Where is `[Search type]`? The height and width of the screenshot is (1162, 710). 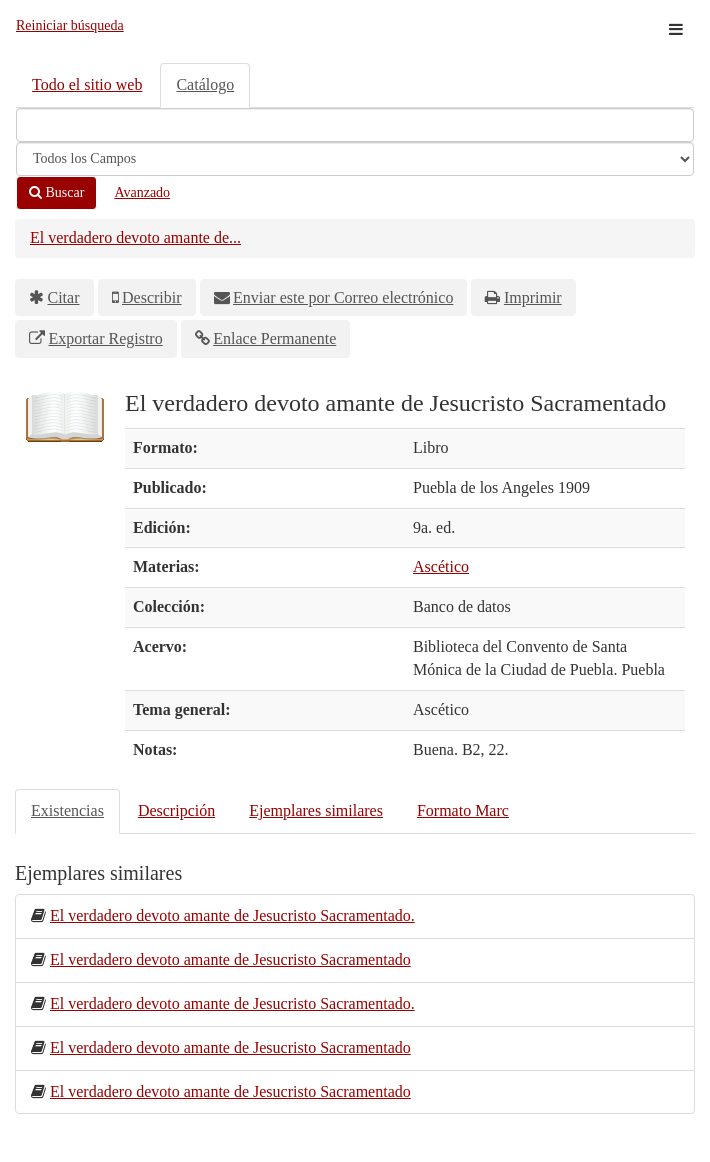 [Search type] is located at coordinates (355, 159).